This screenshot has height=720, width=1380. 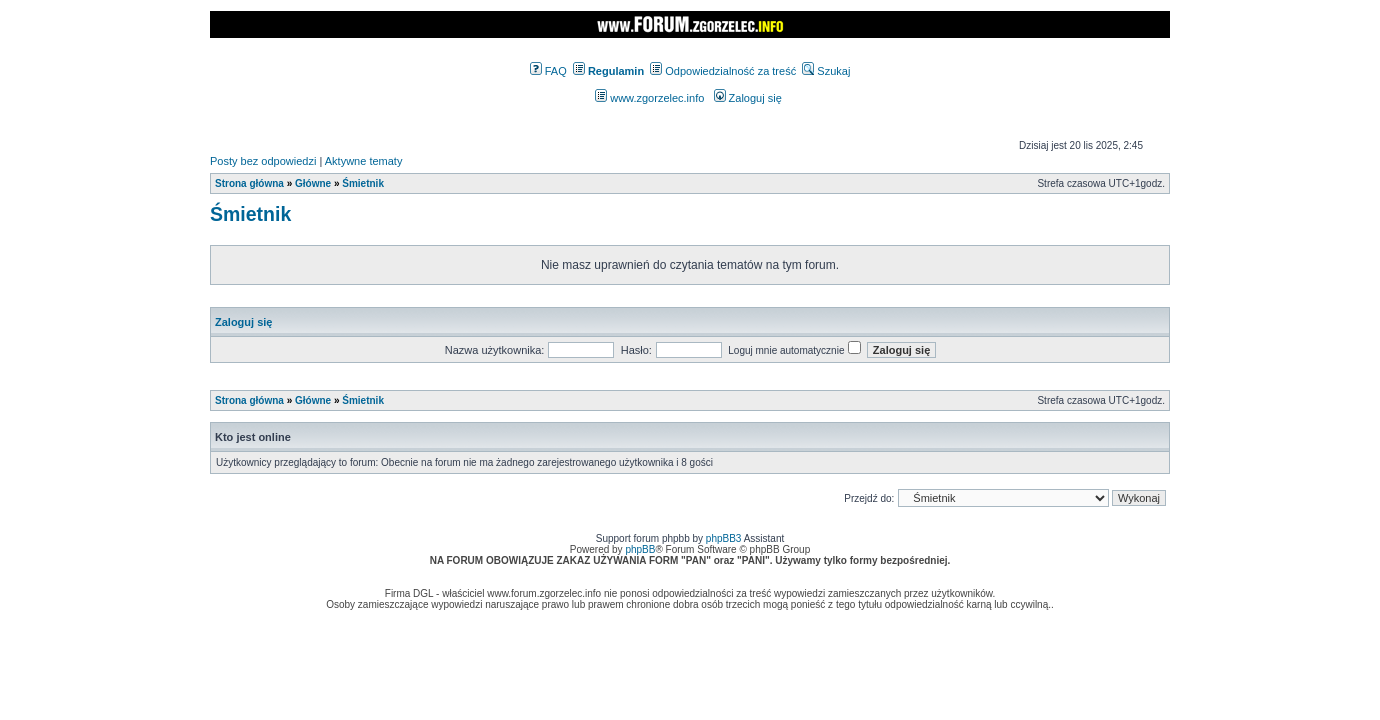 I want to click on Strona główna, so click(x=249, y=183).